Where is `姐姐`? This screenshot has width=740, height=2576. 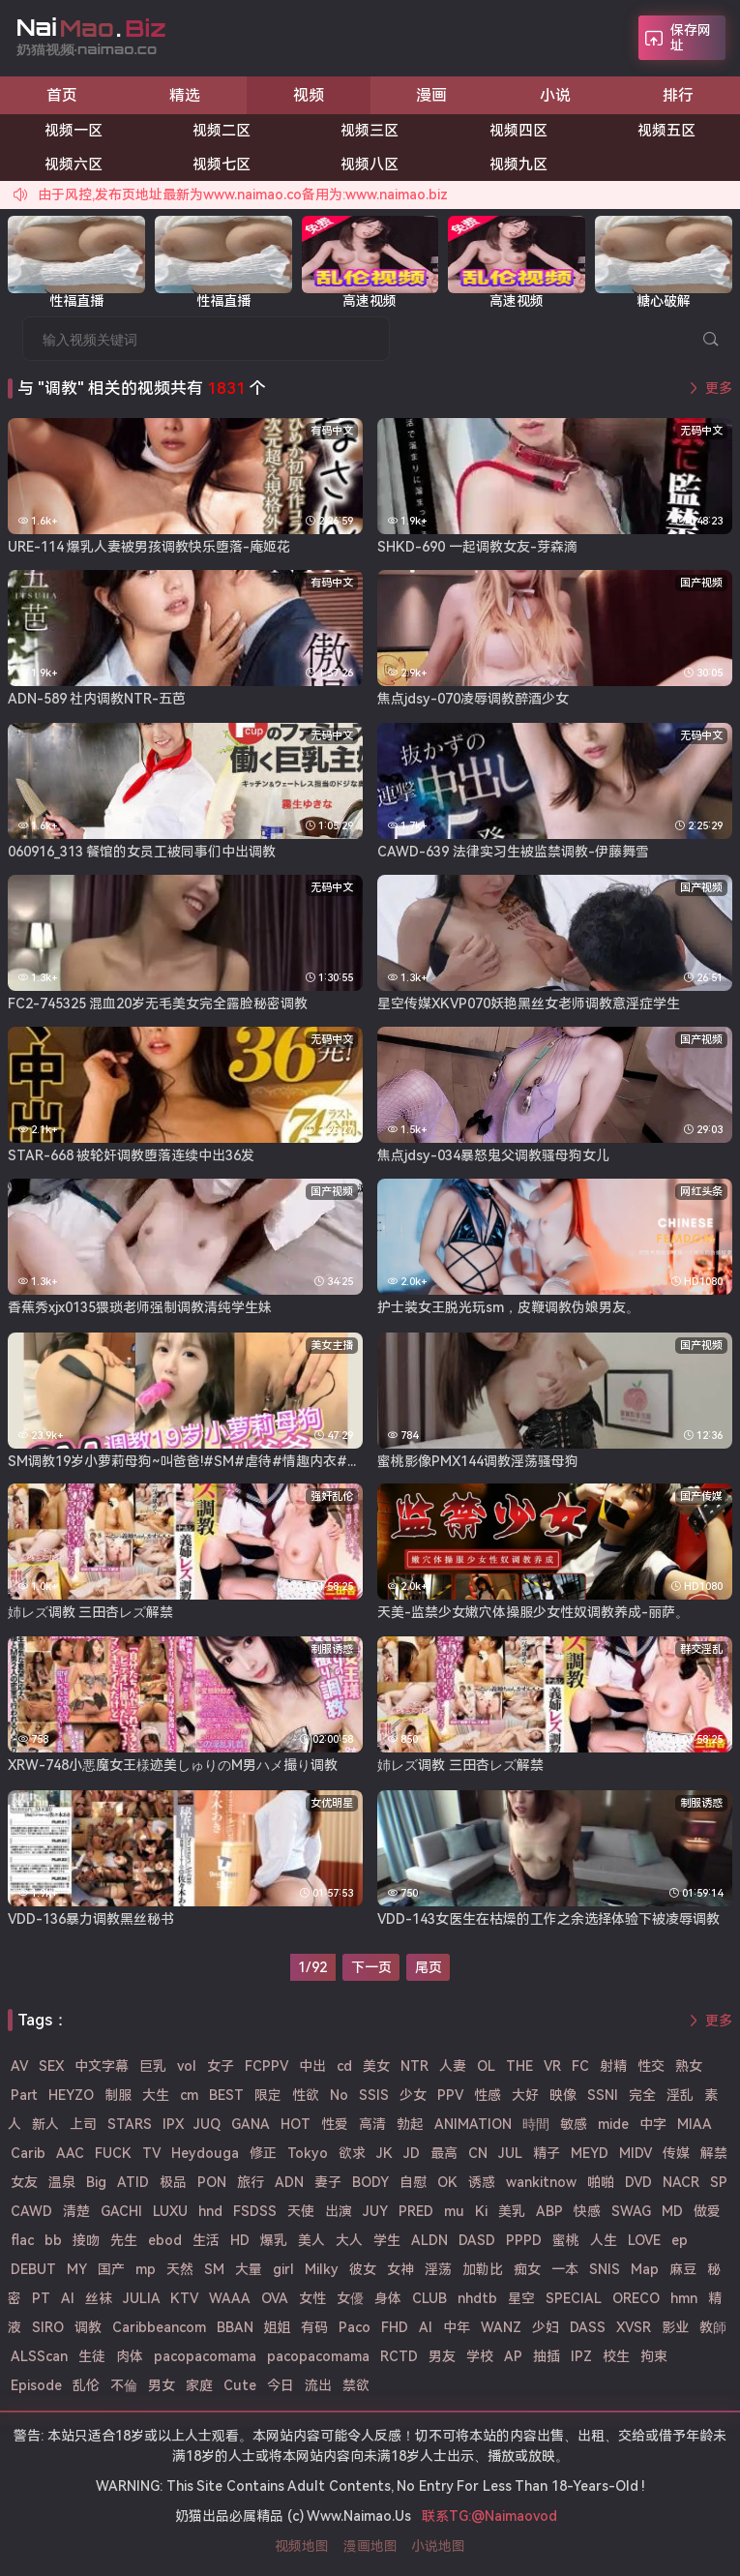
姐姐 is located at coordinates (276, 2327).